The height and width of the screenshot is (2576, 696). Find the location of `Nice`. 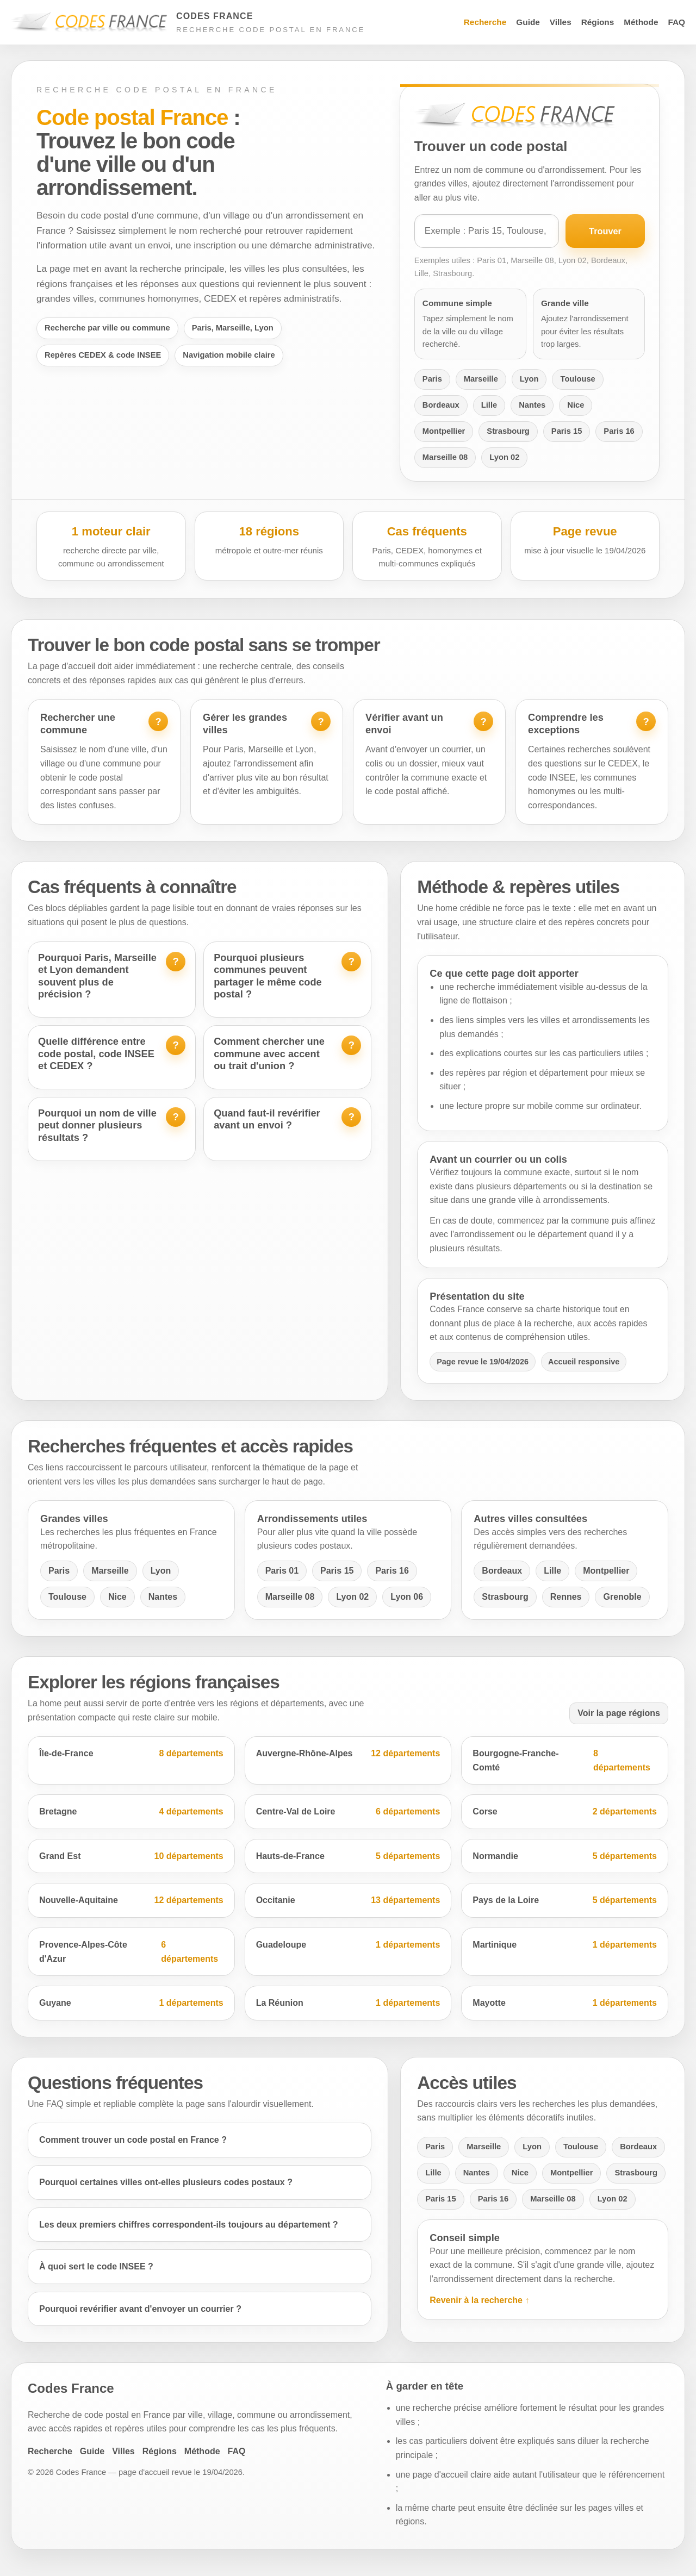

Nice is located at coordinates (575, 405).